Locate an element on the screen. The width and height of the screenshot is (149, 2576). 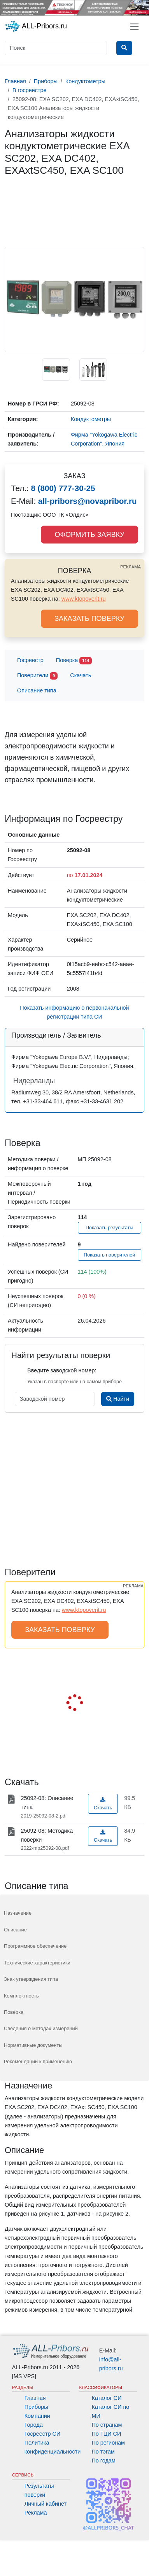
ОФОРМИТЬ ЗАЯВКУ is located at coordinates (89, 534).